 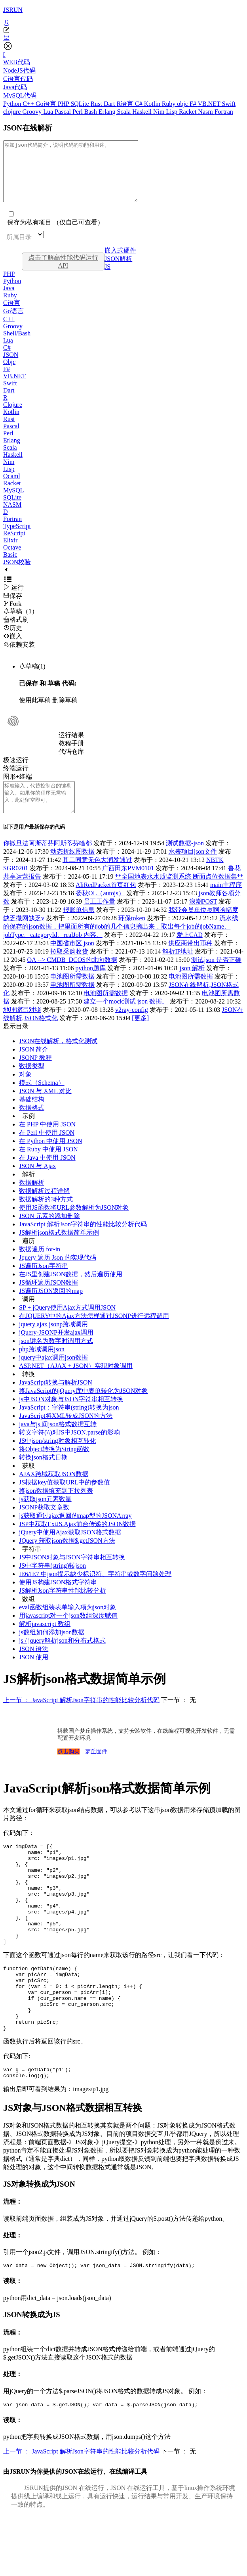 I want to click on 爱上CAD, so click(x=190, y=952).